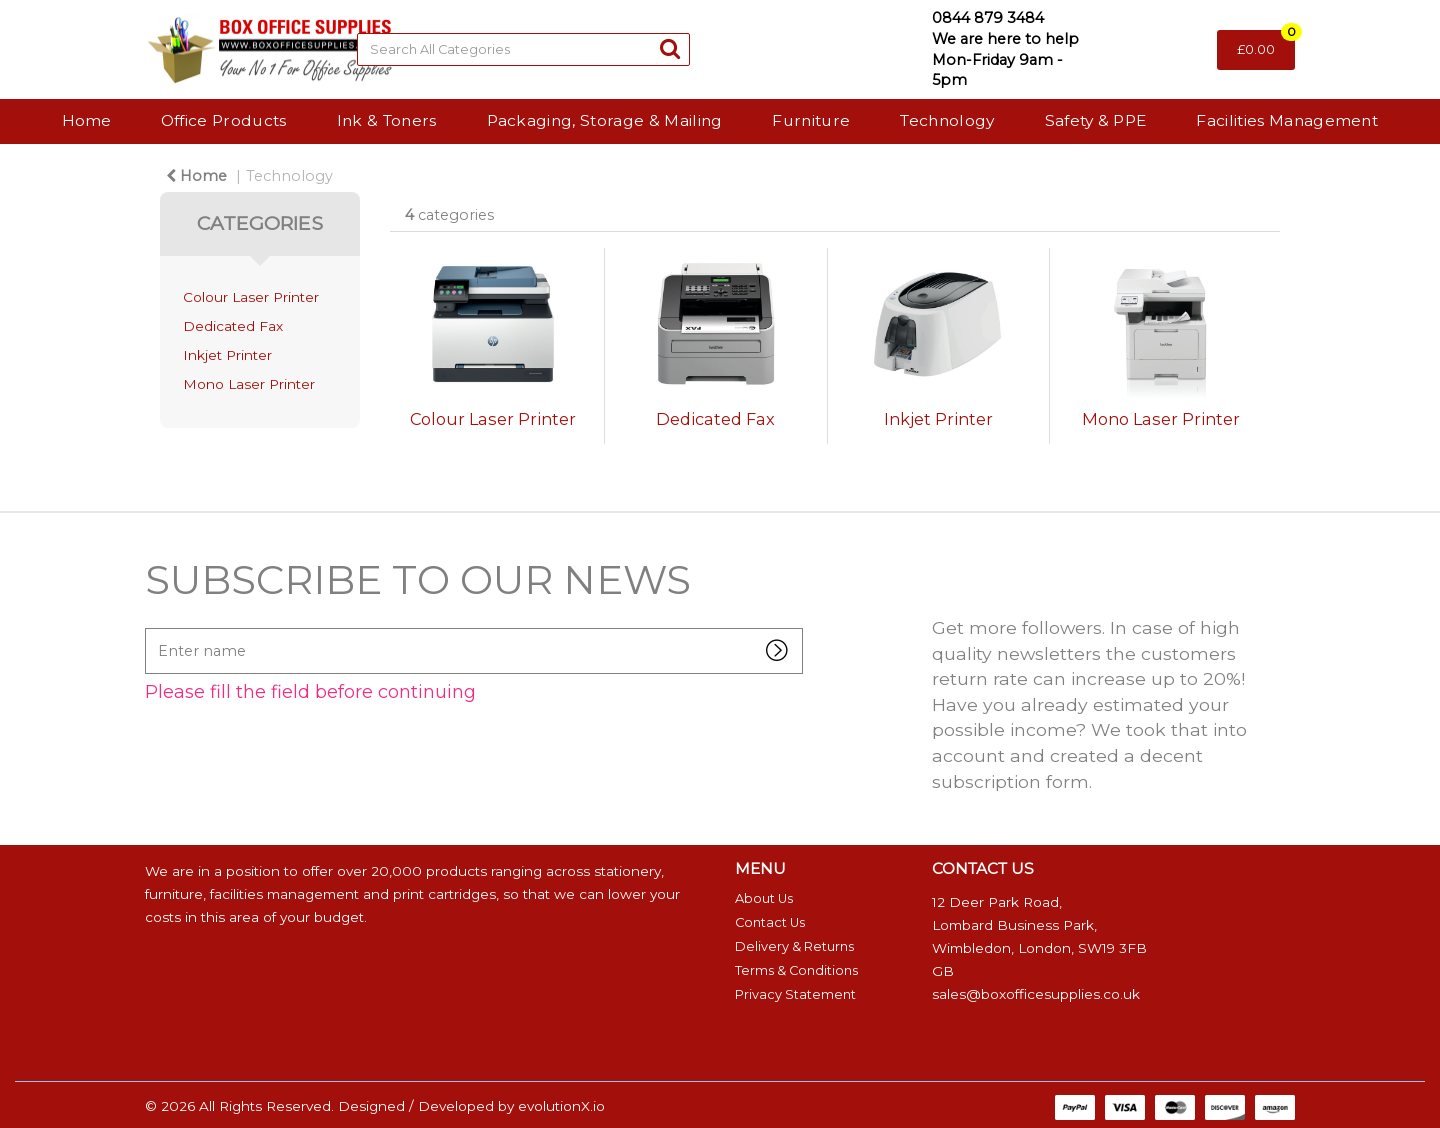 This screenshot has width=1440, height=1128. I want to click on Mono Laser Printer, so click(249, 384).